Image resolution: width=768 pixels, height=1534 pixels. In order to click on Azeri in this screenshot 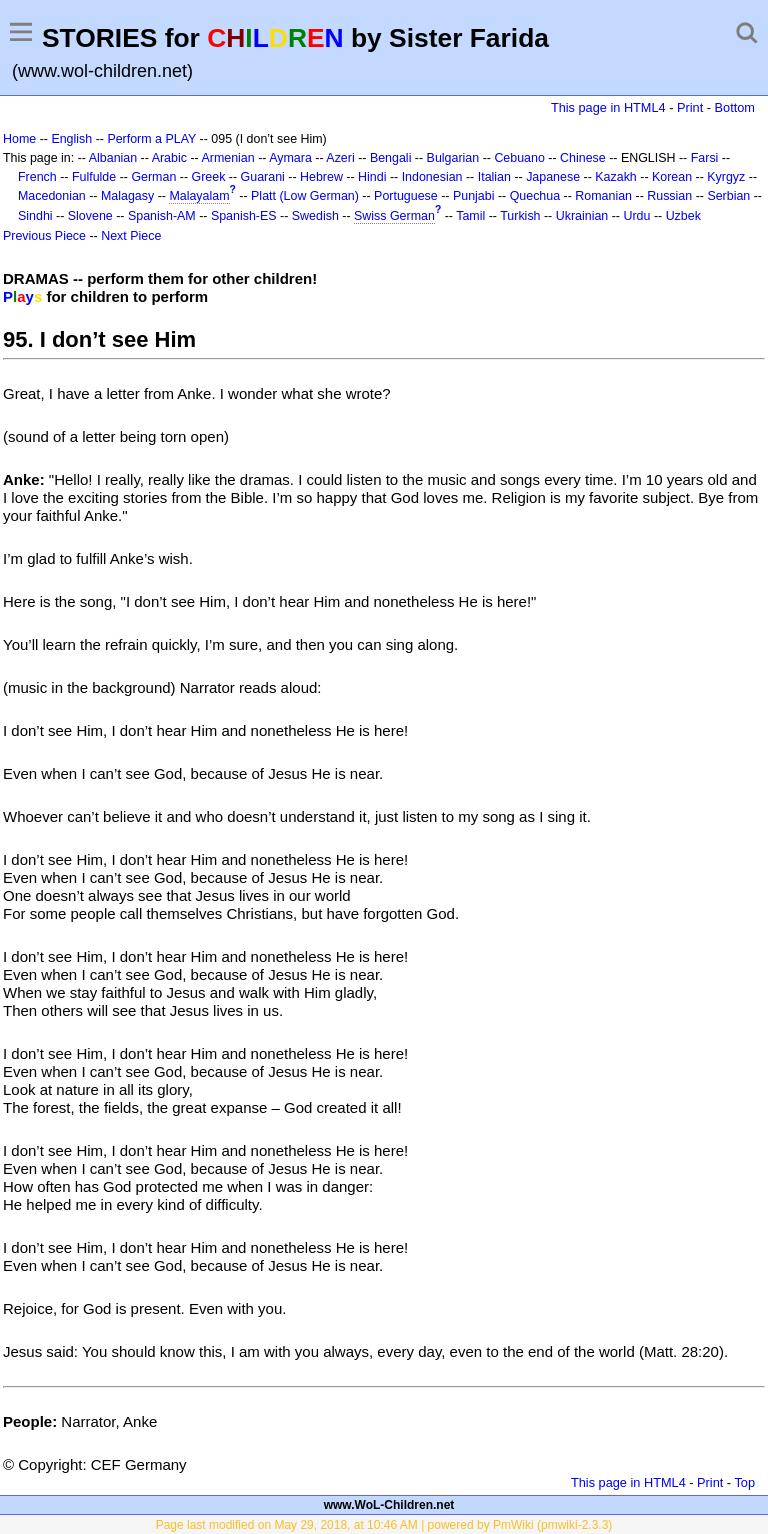, I will do `click(340, 158)`.